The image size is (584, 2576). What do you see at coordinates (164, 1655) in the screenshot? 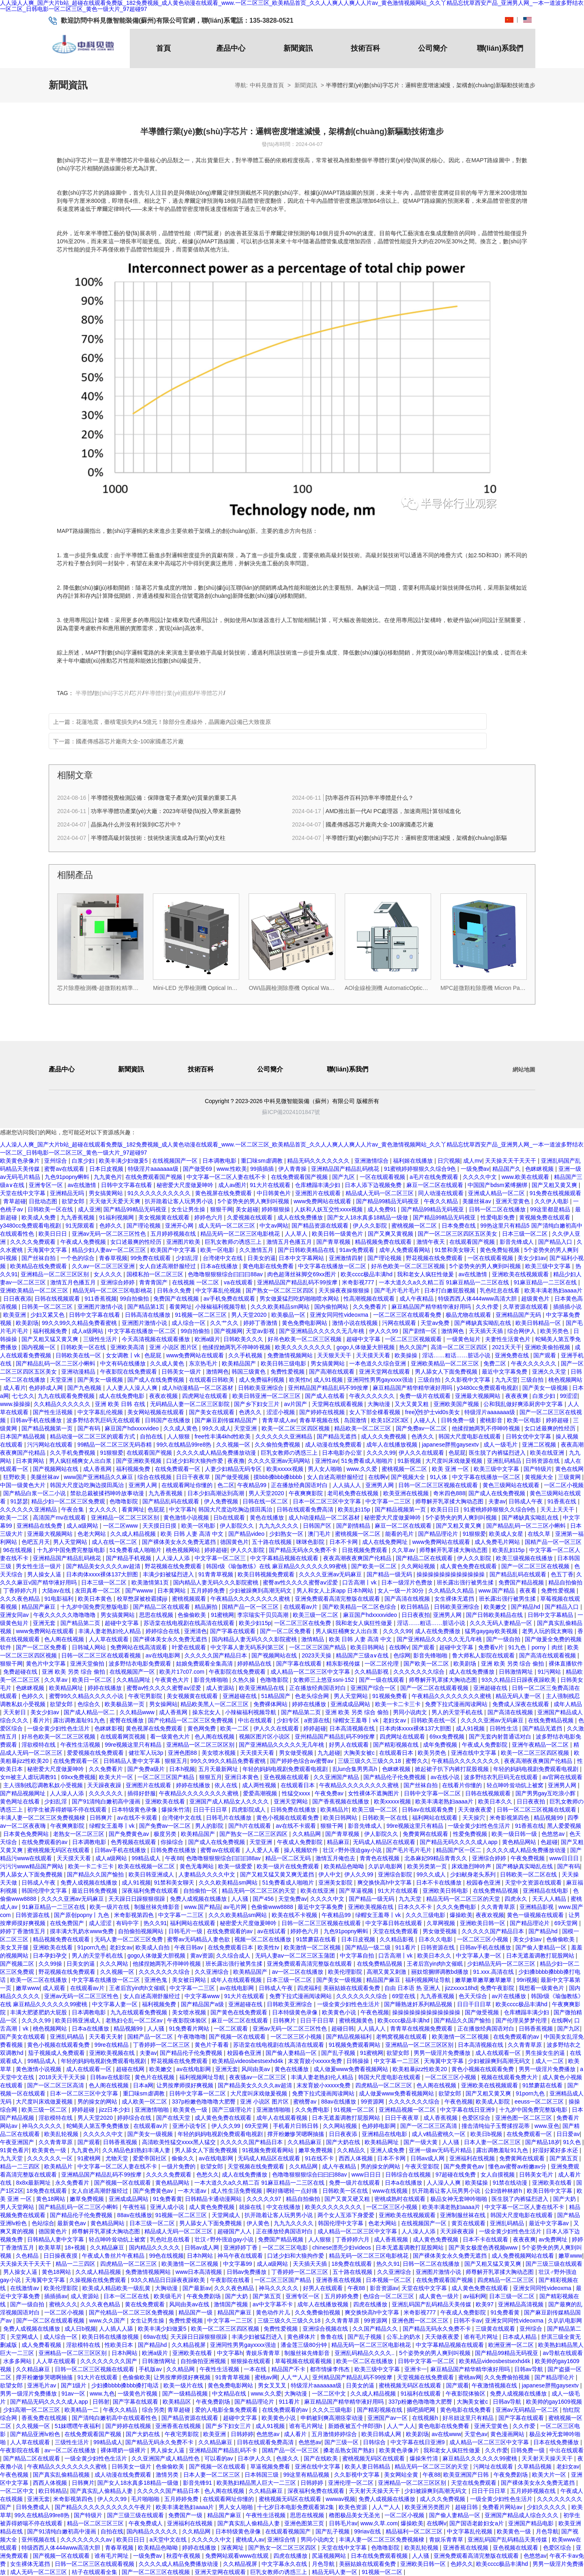
I see `av在线电影网` at bounding box center [164, 1655].